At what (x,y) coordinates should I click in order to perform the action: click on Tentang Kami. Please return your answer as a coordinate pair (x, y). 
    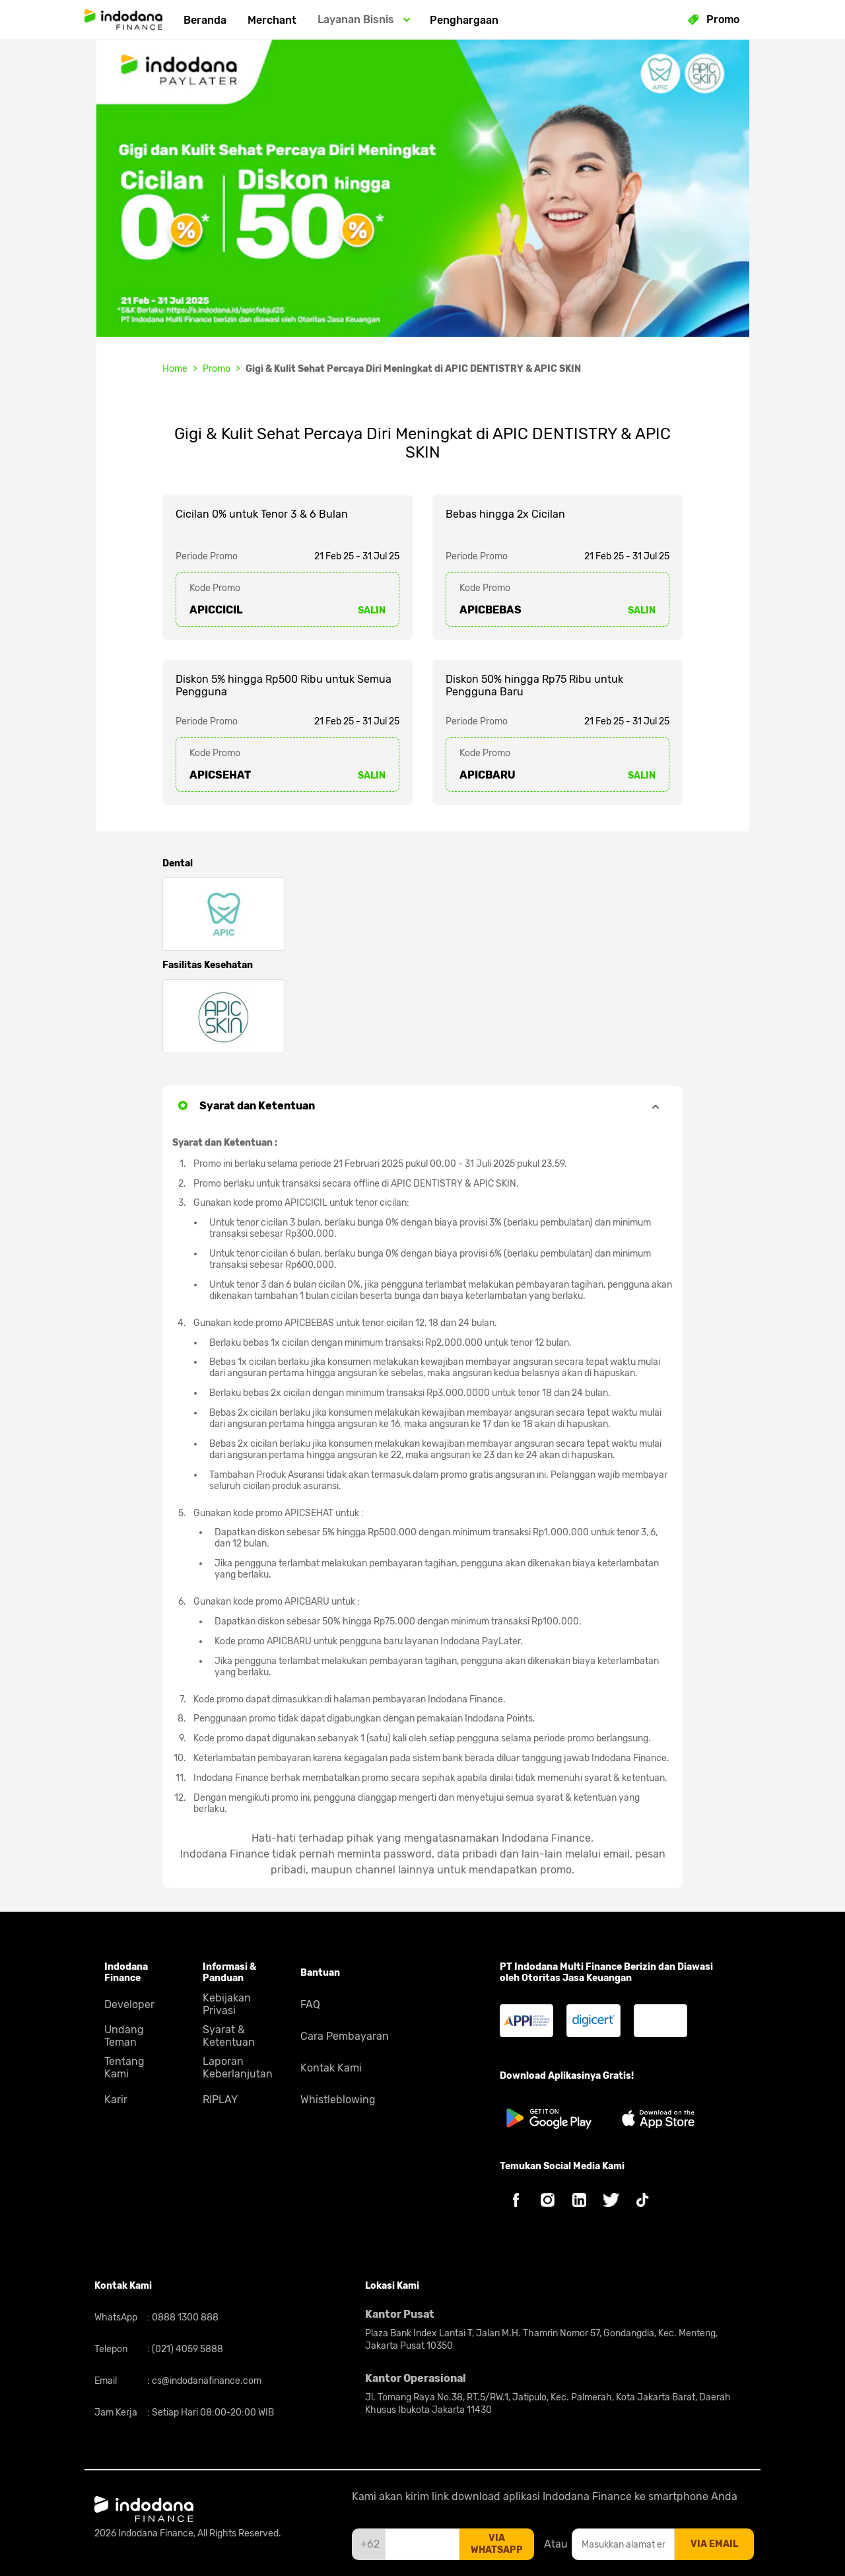
    Looking at the image, I should click on (124, 2067).